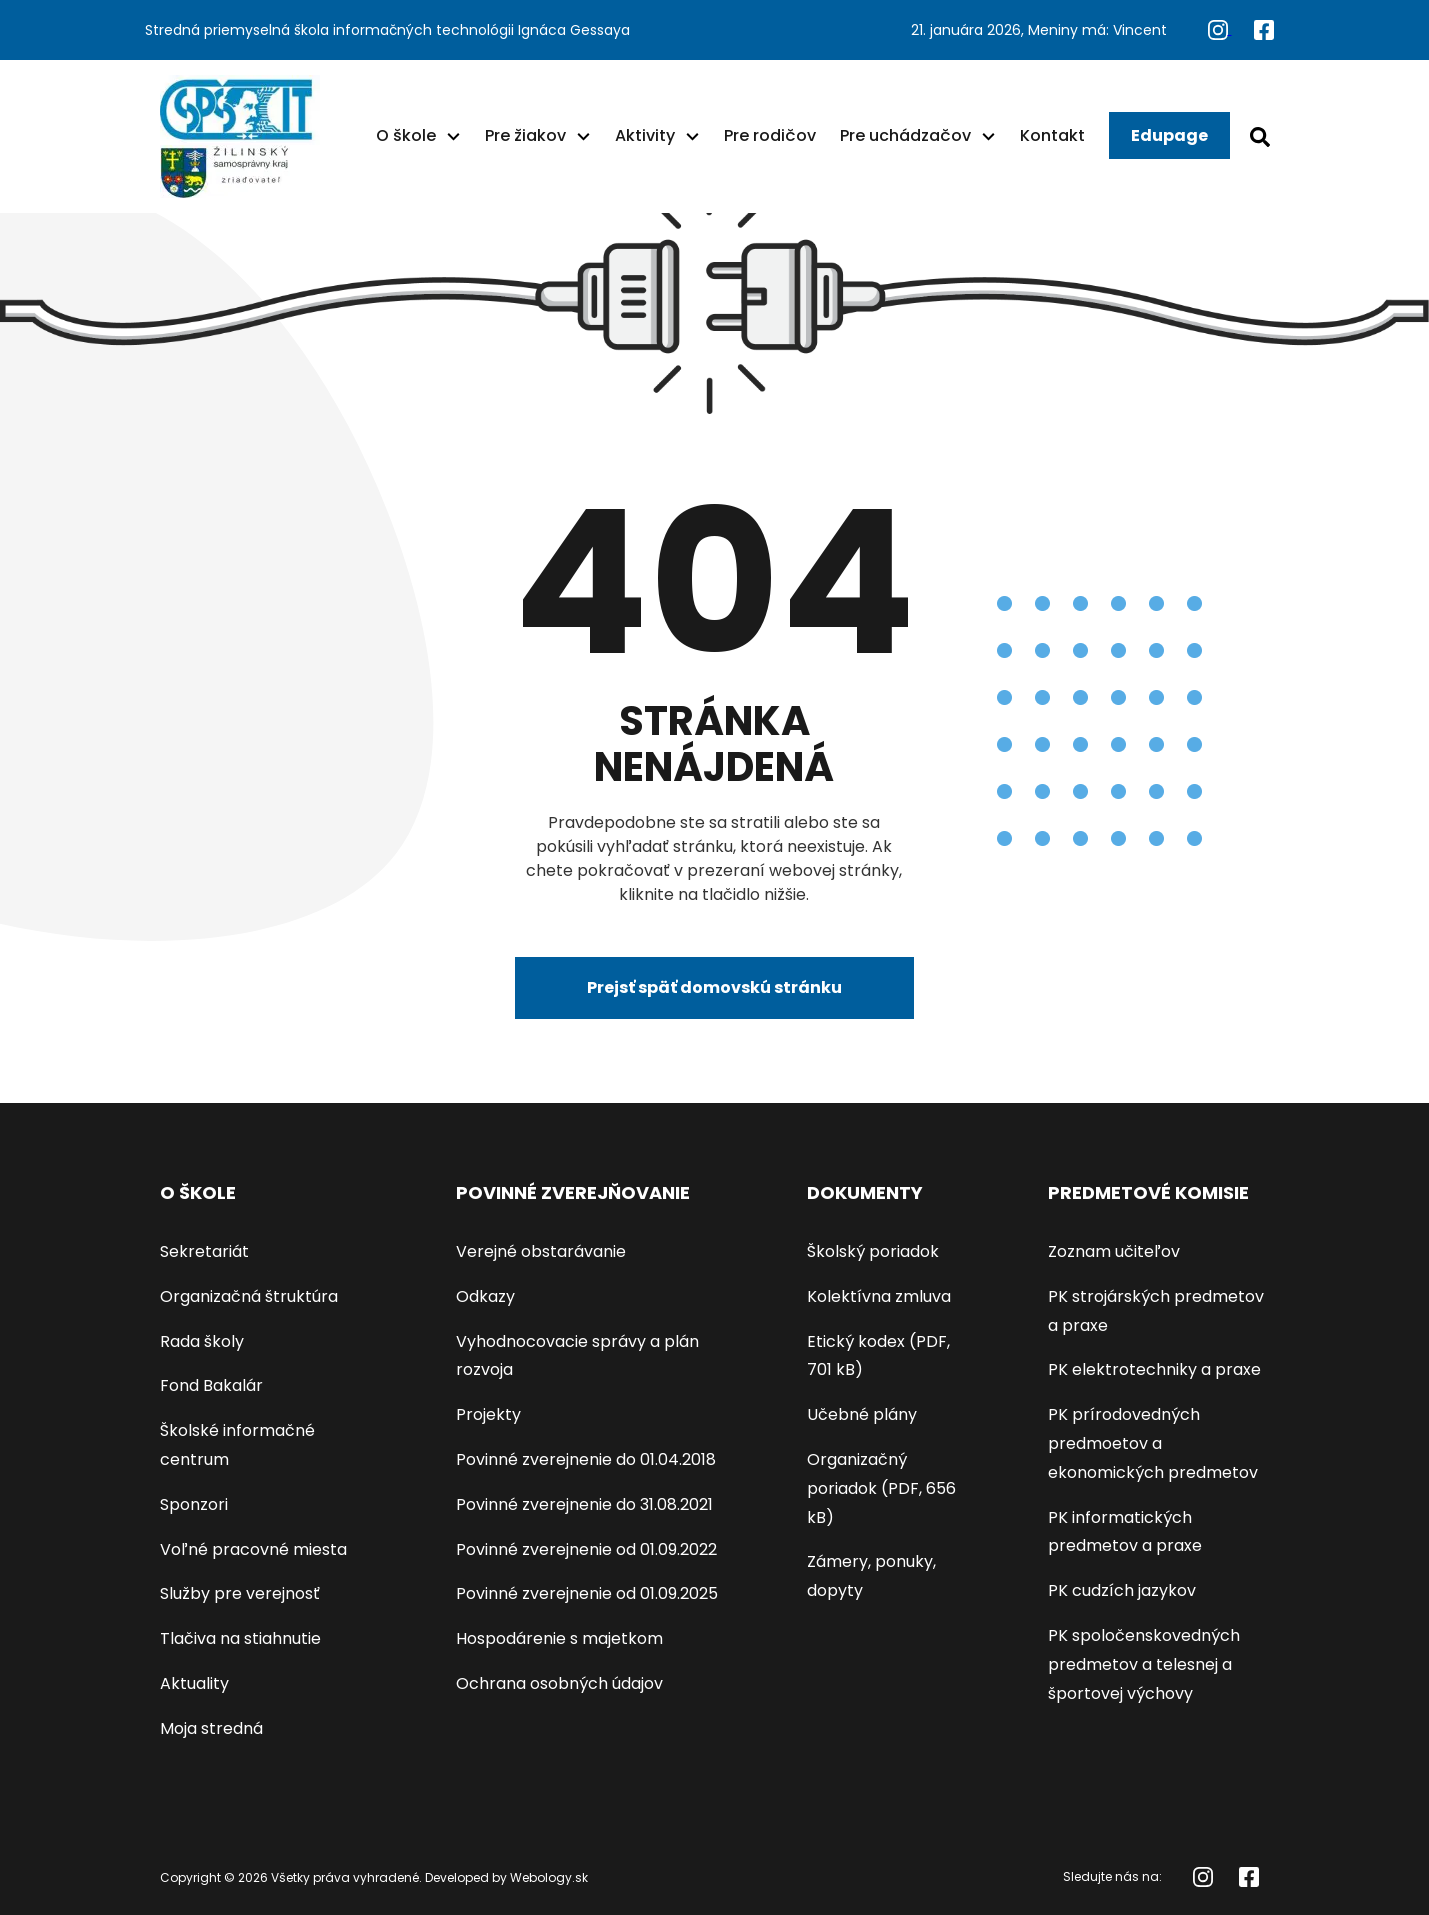 This screenshot has height=1915, width=1429. What do you see at coordinates (406, 135) in the screenshot?
I see `O škole` at bounding box center [406, 135].